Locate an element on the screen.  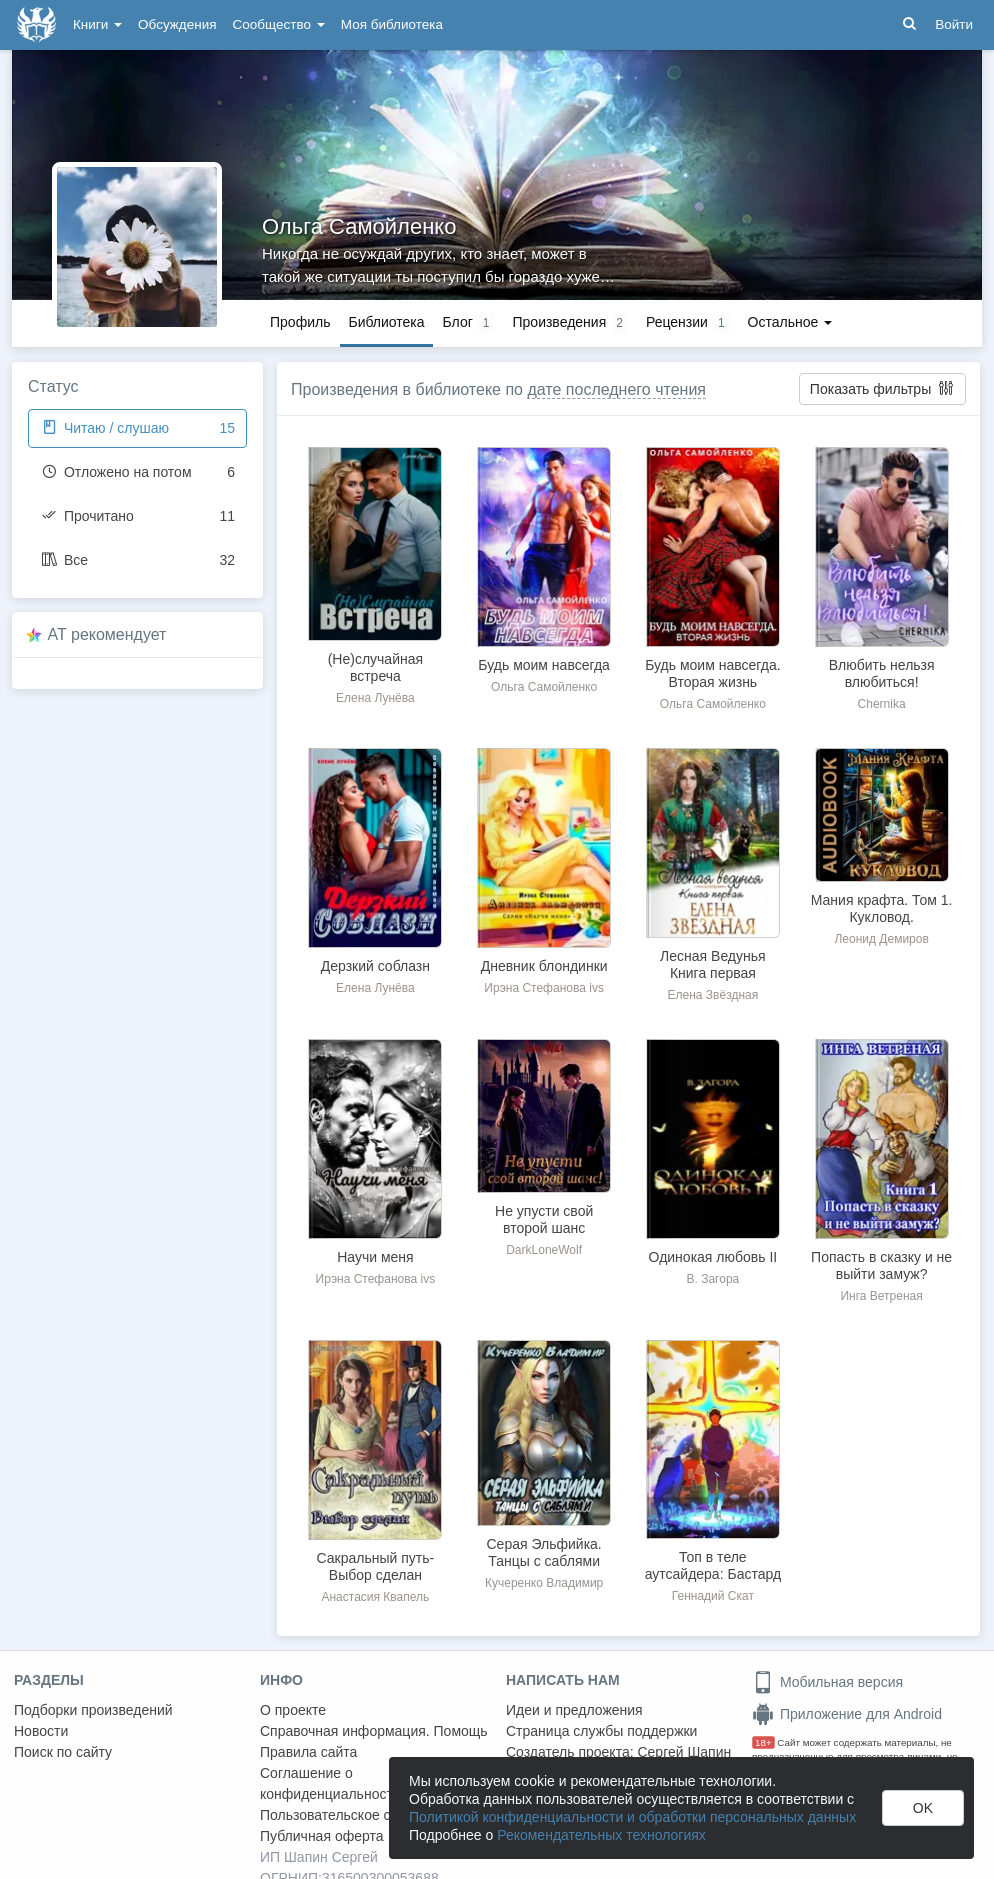
Сообщество is located at coordinates (279, 24).